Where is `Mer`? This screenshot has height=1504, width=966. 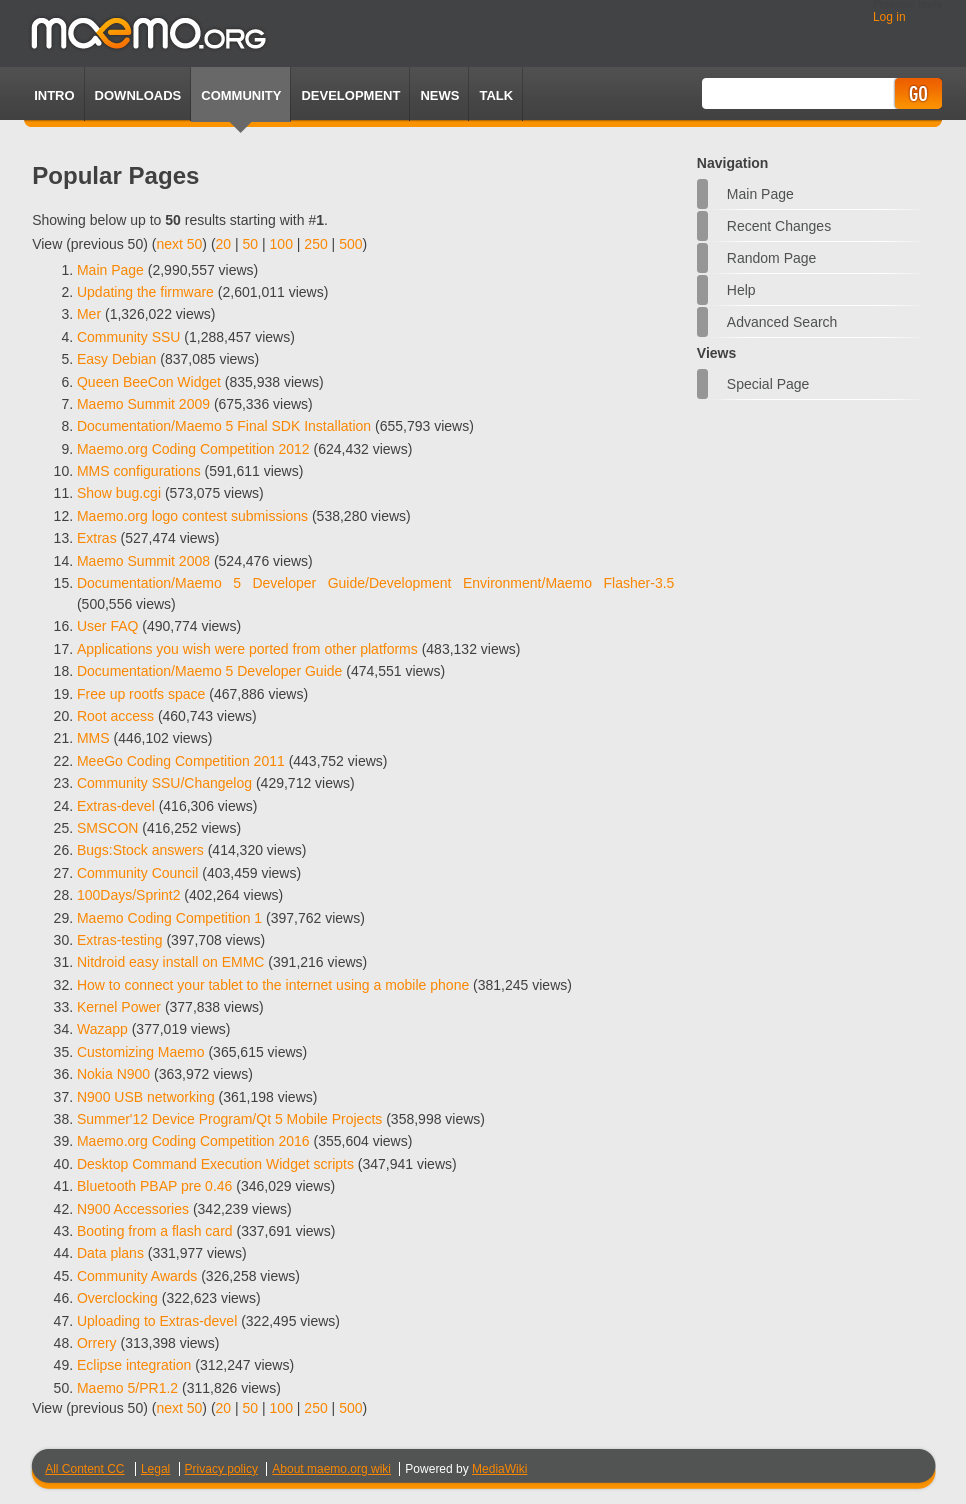 Mer is located at coordinates (89, 314).